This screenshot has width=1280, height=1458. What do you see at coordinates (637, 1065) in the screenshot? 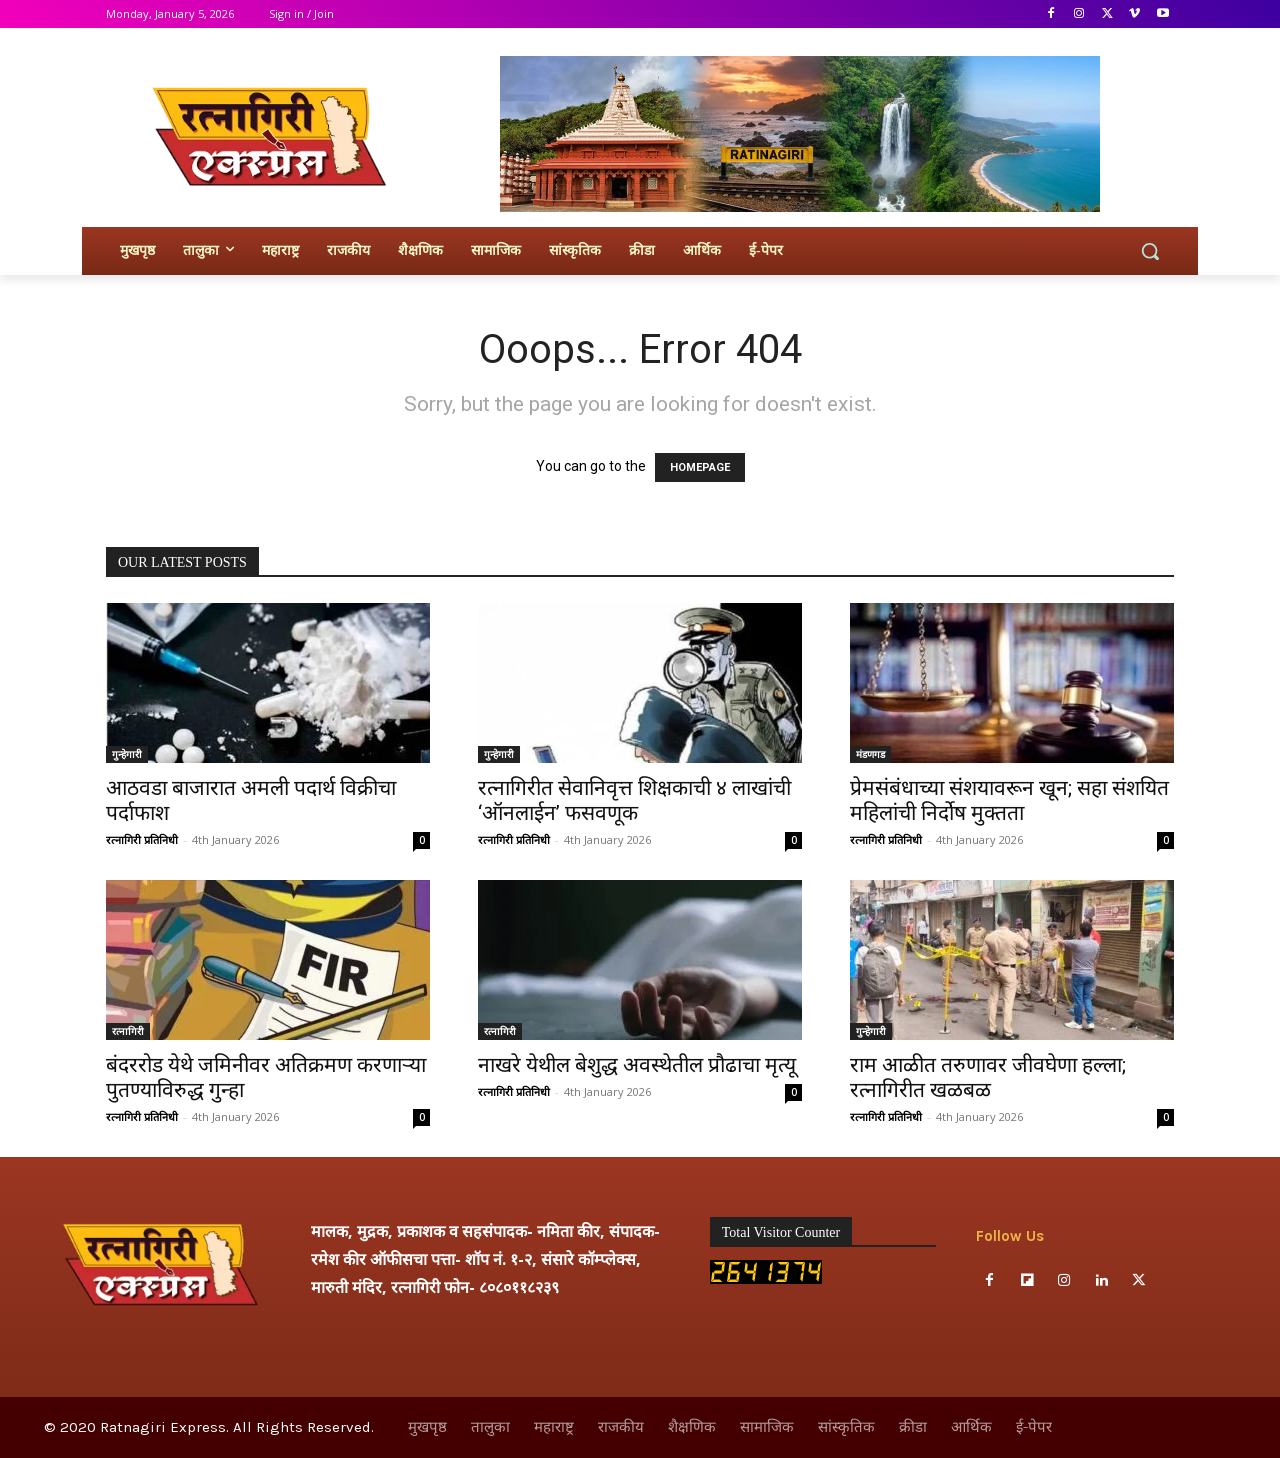
I see `नाखरे येथील बेशुद्ध अवस्थेतील प्रौढाचा मृत्यू` at bounding box center [637, 1065].